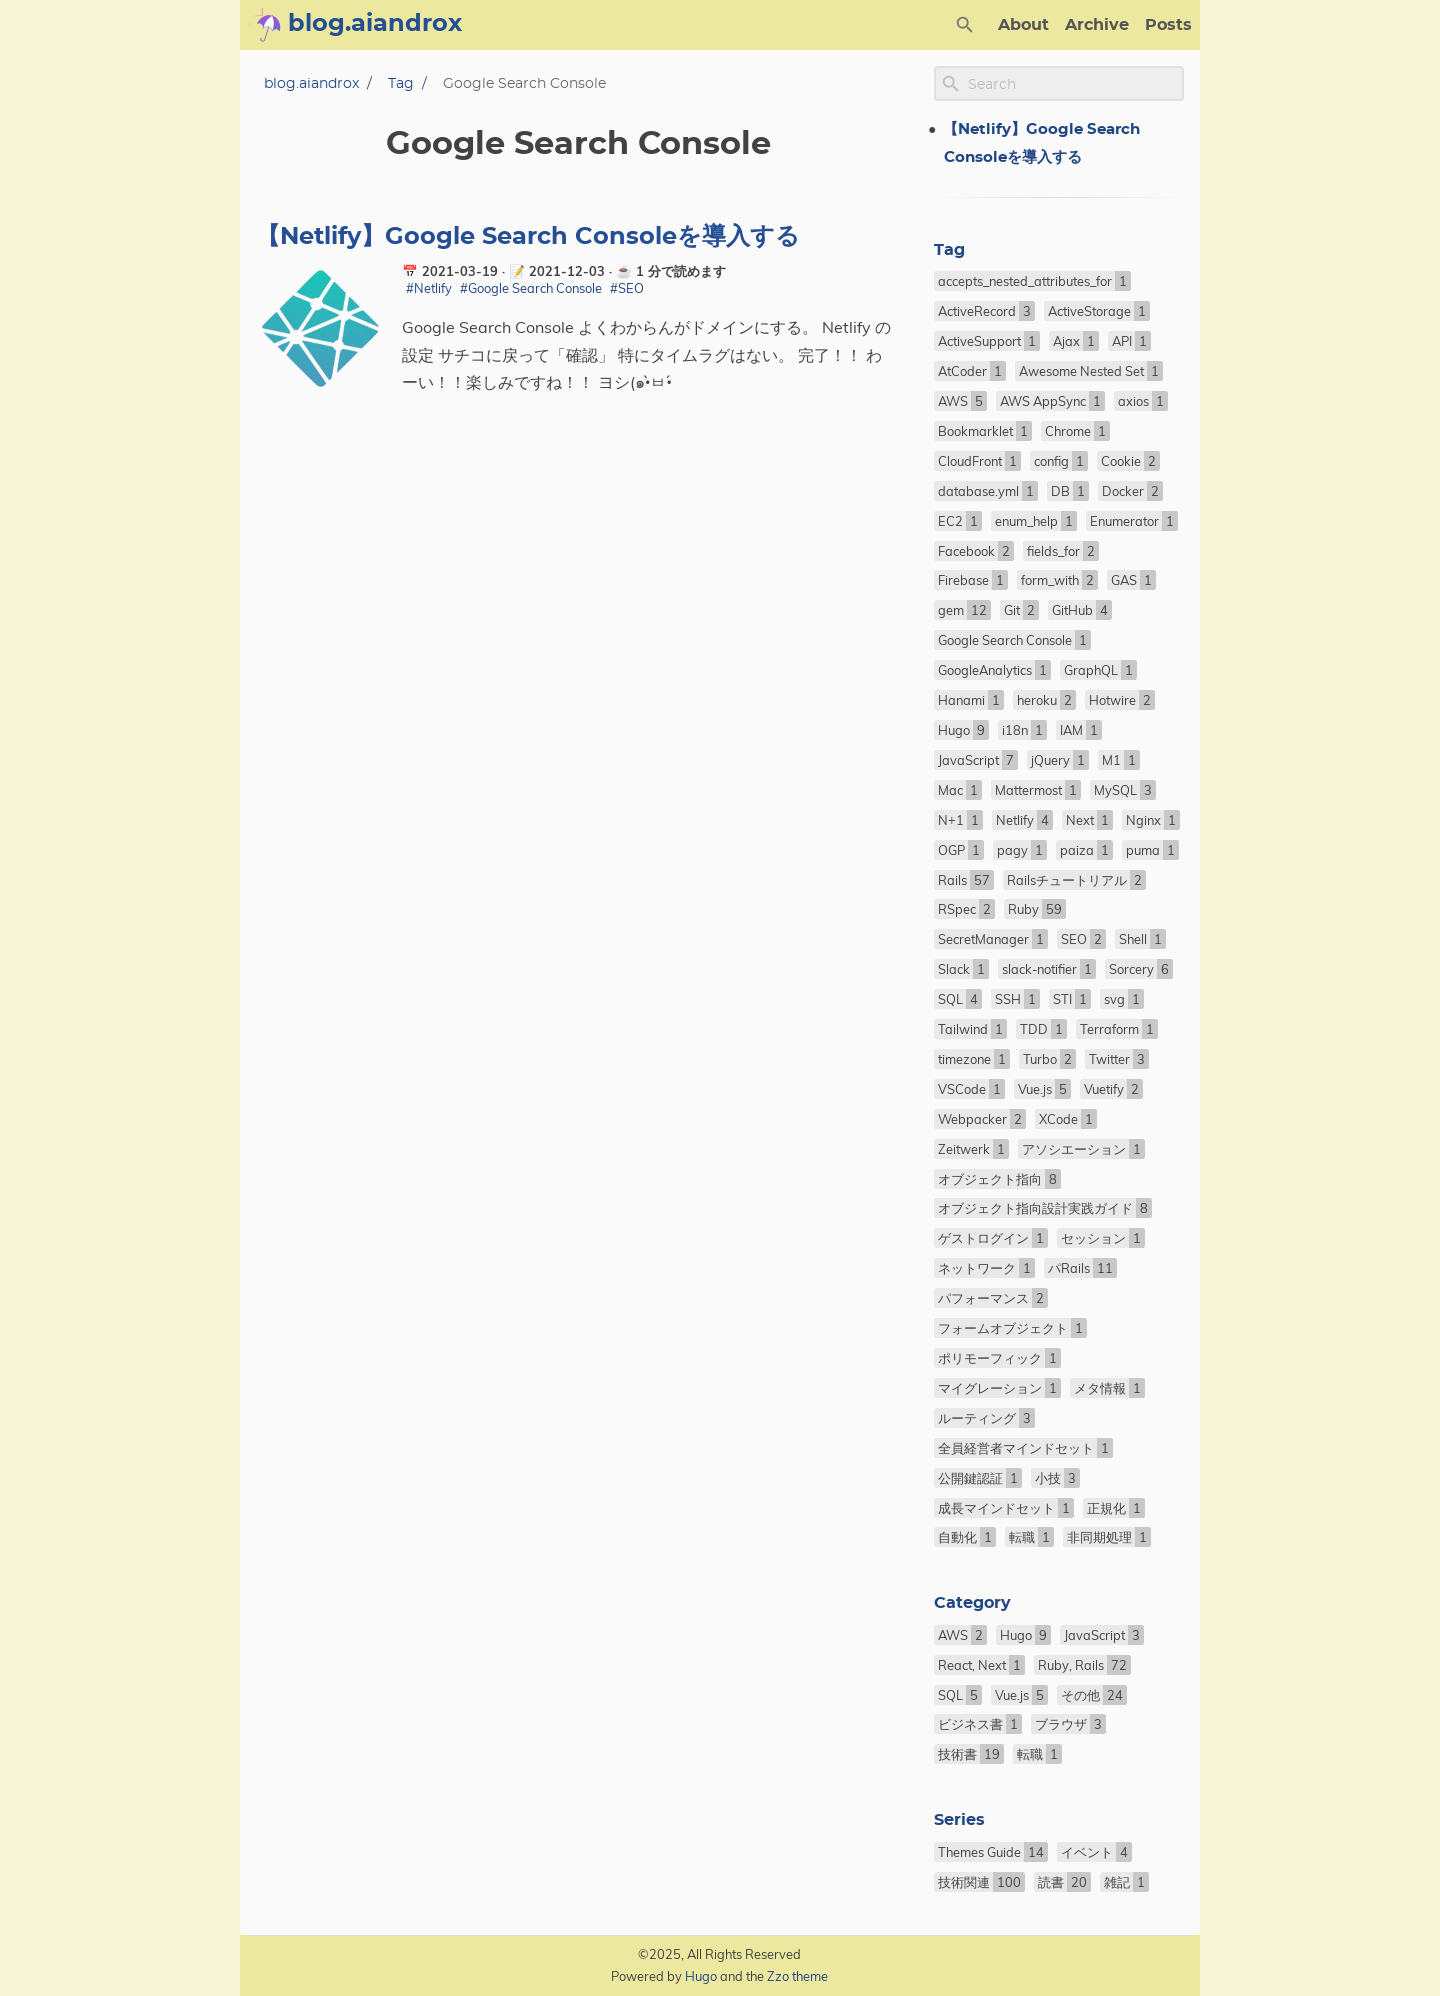 This screenshot has width=1440, height=1996. Describe the element at coordinates (797, 1976) in the screenshot. I see `Zzo theme` at that location.